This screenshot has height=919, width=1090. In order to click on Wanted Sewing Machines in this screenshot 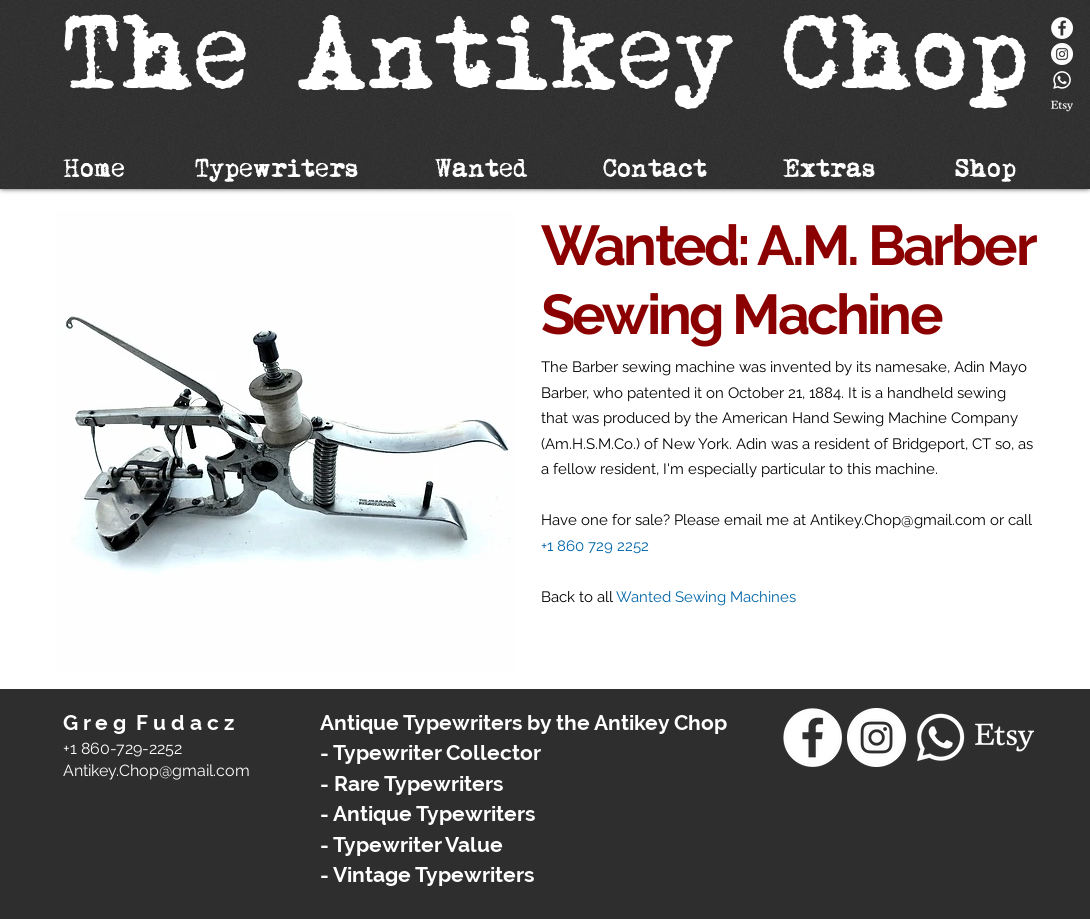, I will do `click(706, 597)`.